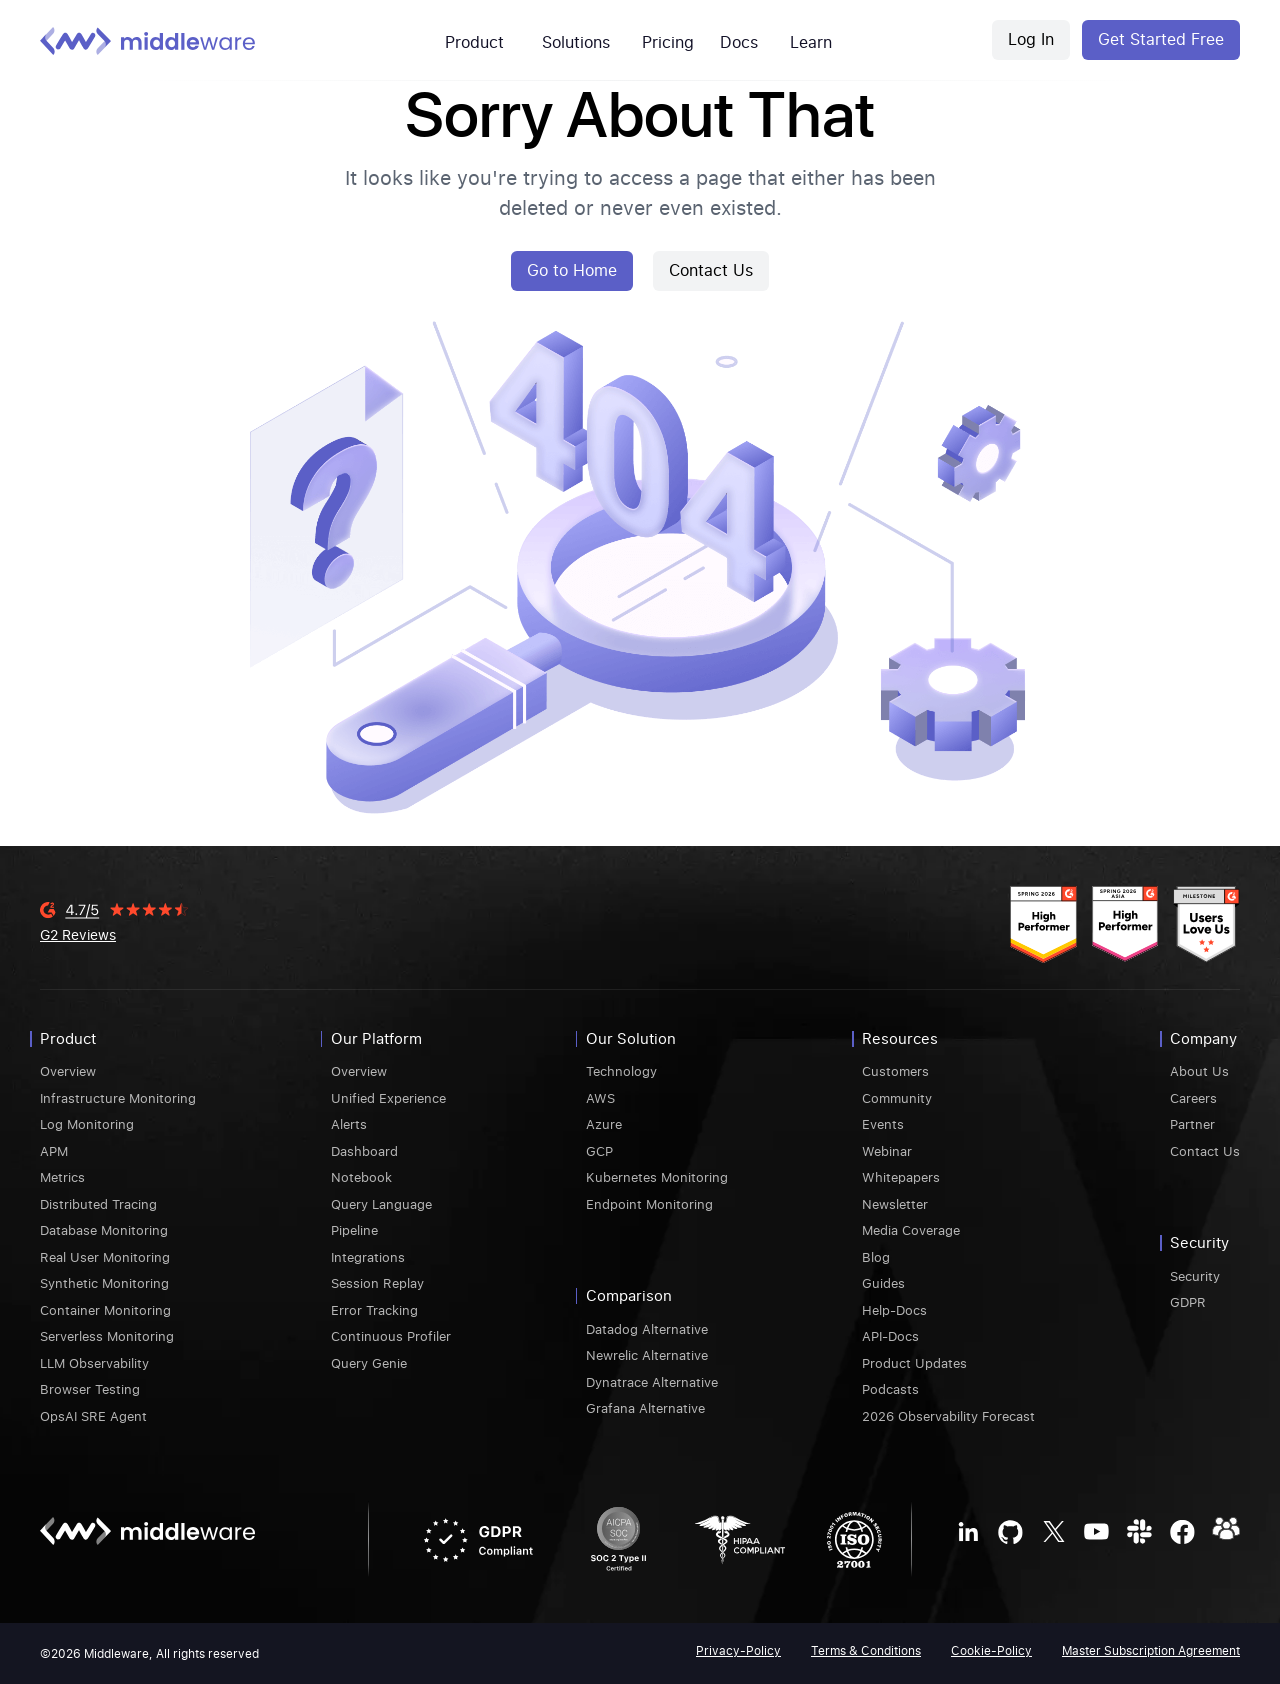 This screenshot has height=1684, width=1280. Describe the element at coordinates (897, 1097) in the screenshot. I see `Community` at that location.